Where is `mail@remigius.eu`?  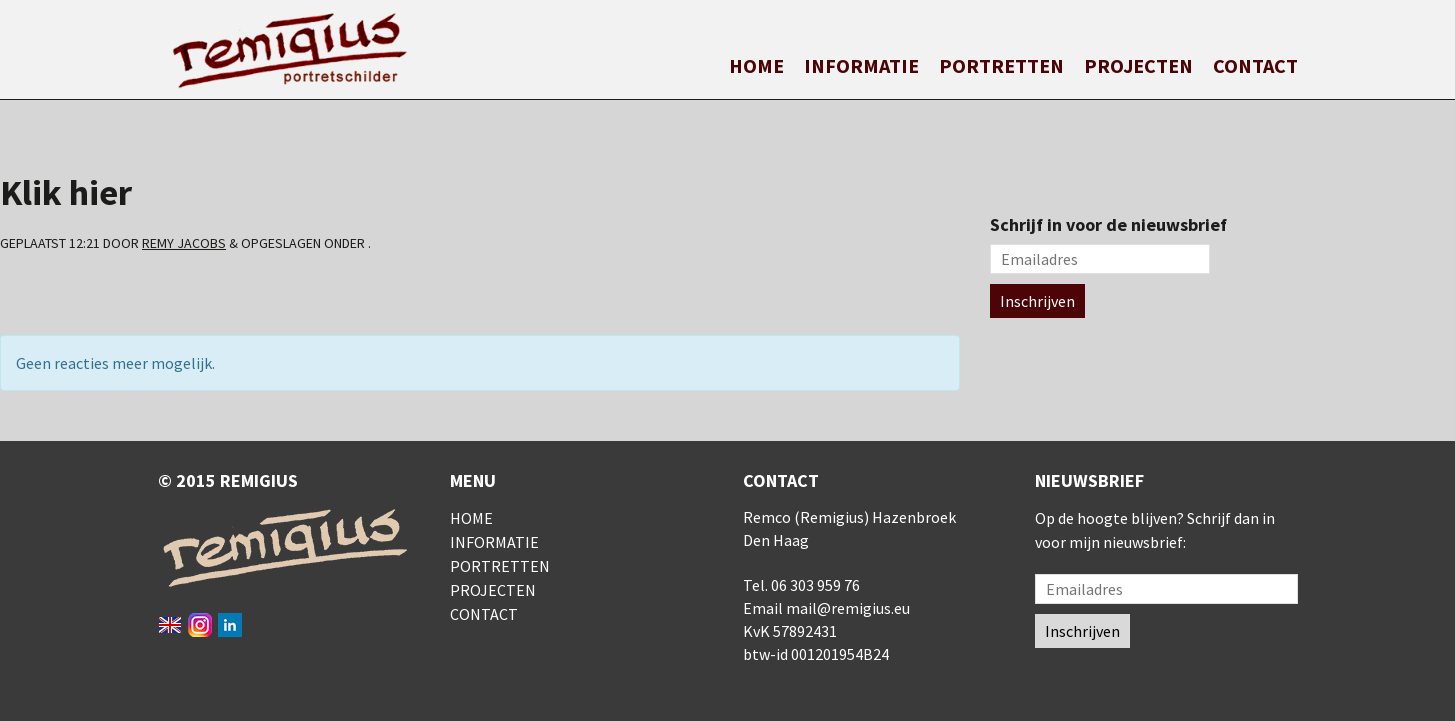
mail@remigius.eu is located at coordinates (848, 608).